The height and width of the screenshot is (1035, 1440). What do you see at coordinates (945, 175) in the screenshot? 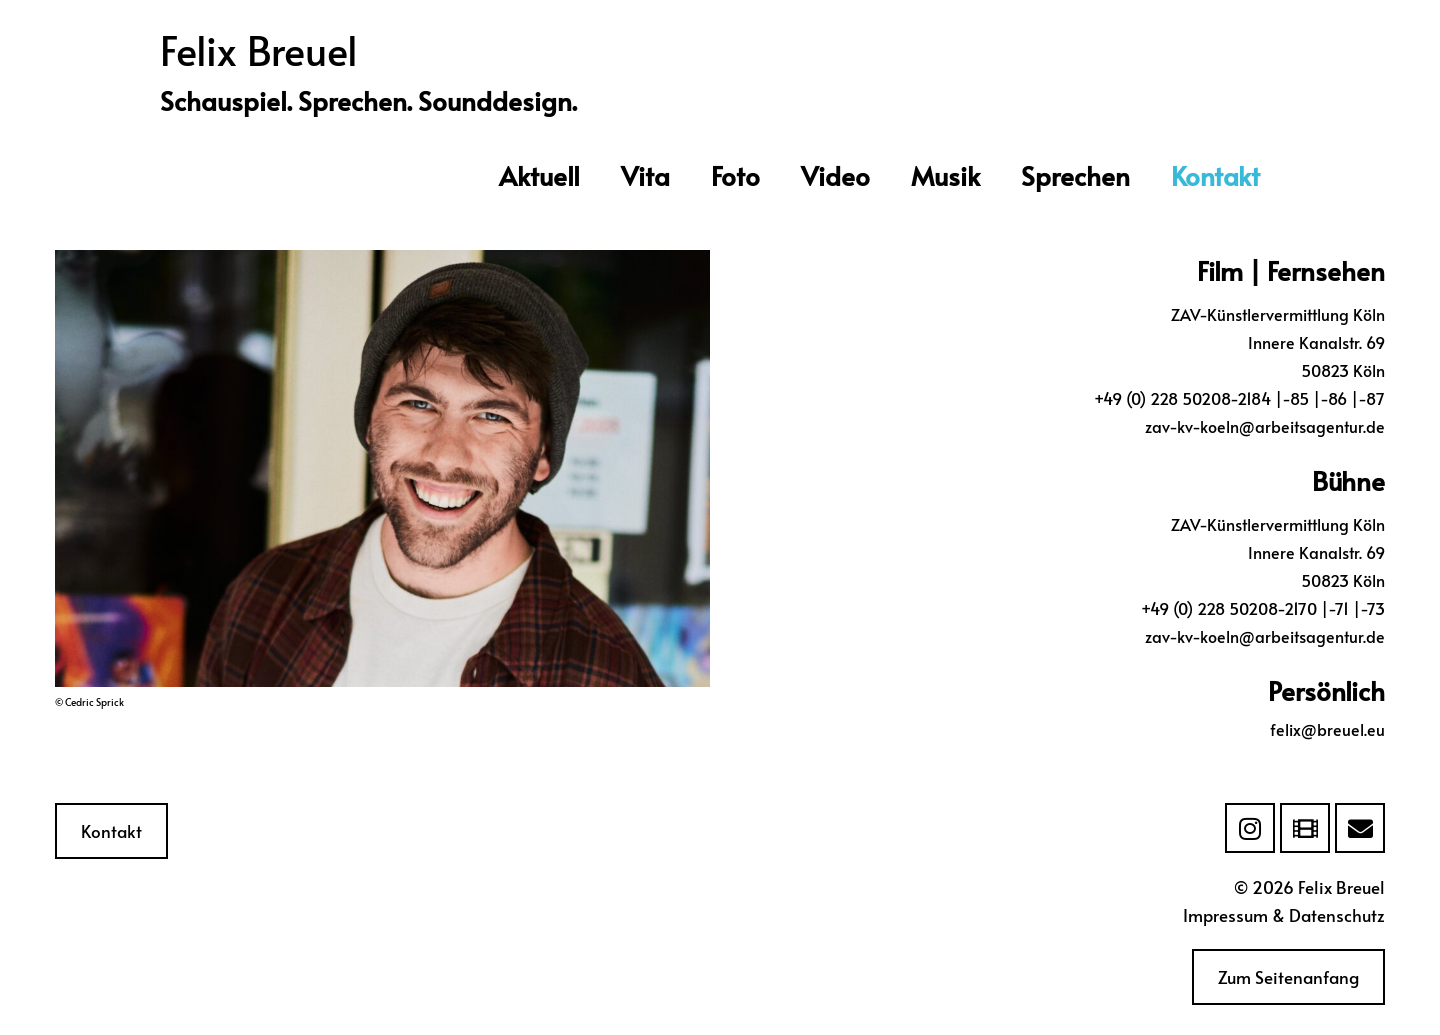
I see `Musik` at bounding box center [945, 175].